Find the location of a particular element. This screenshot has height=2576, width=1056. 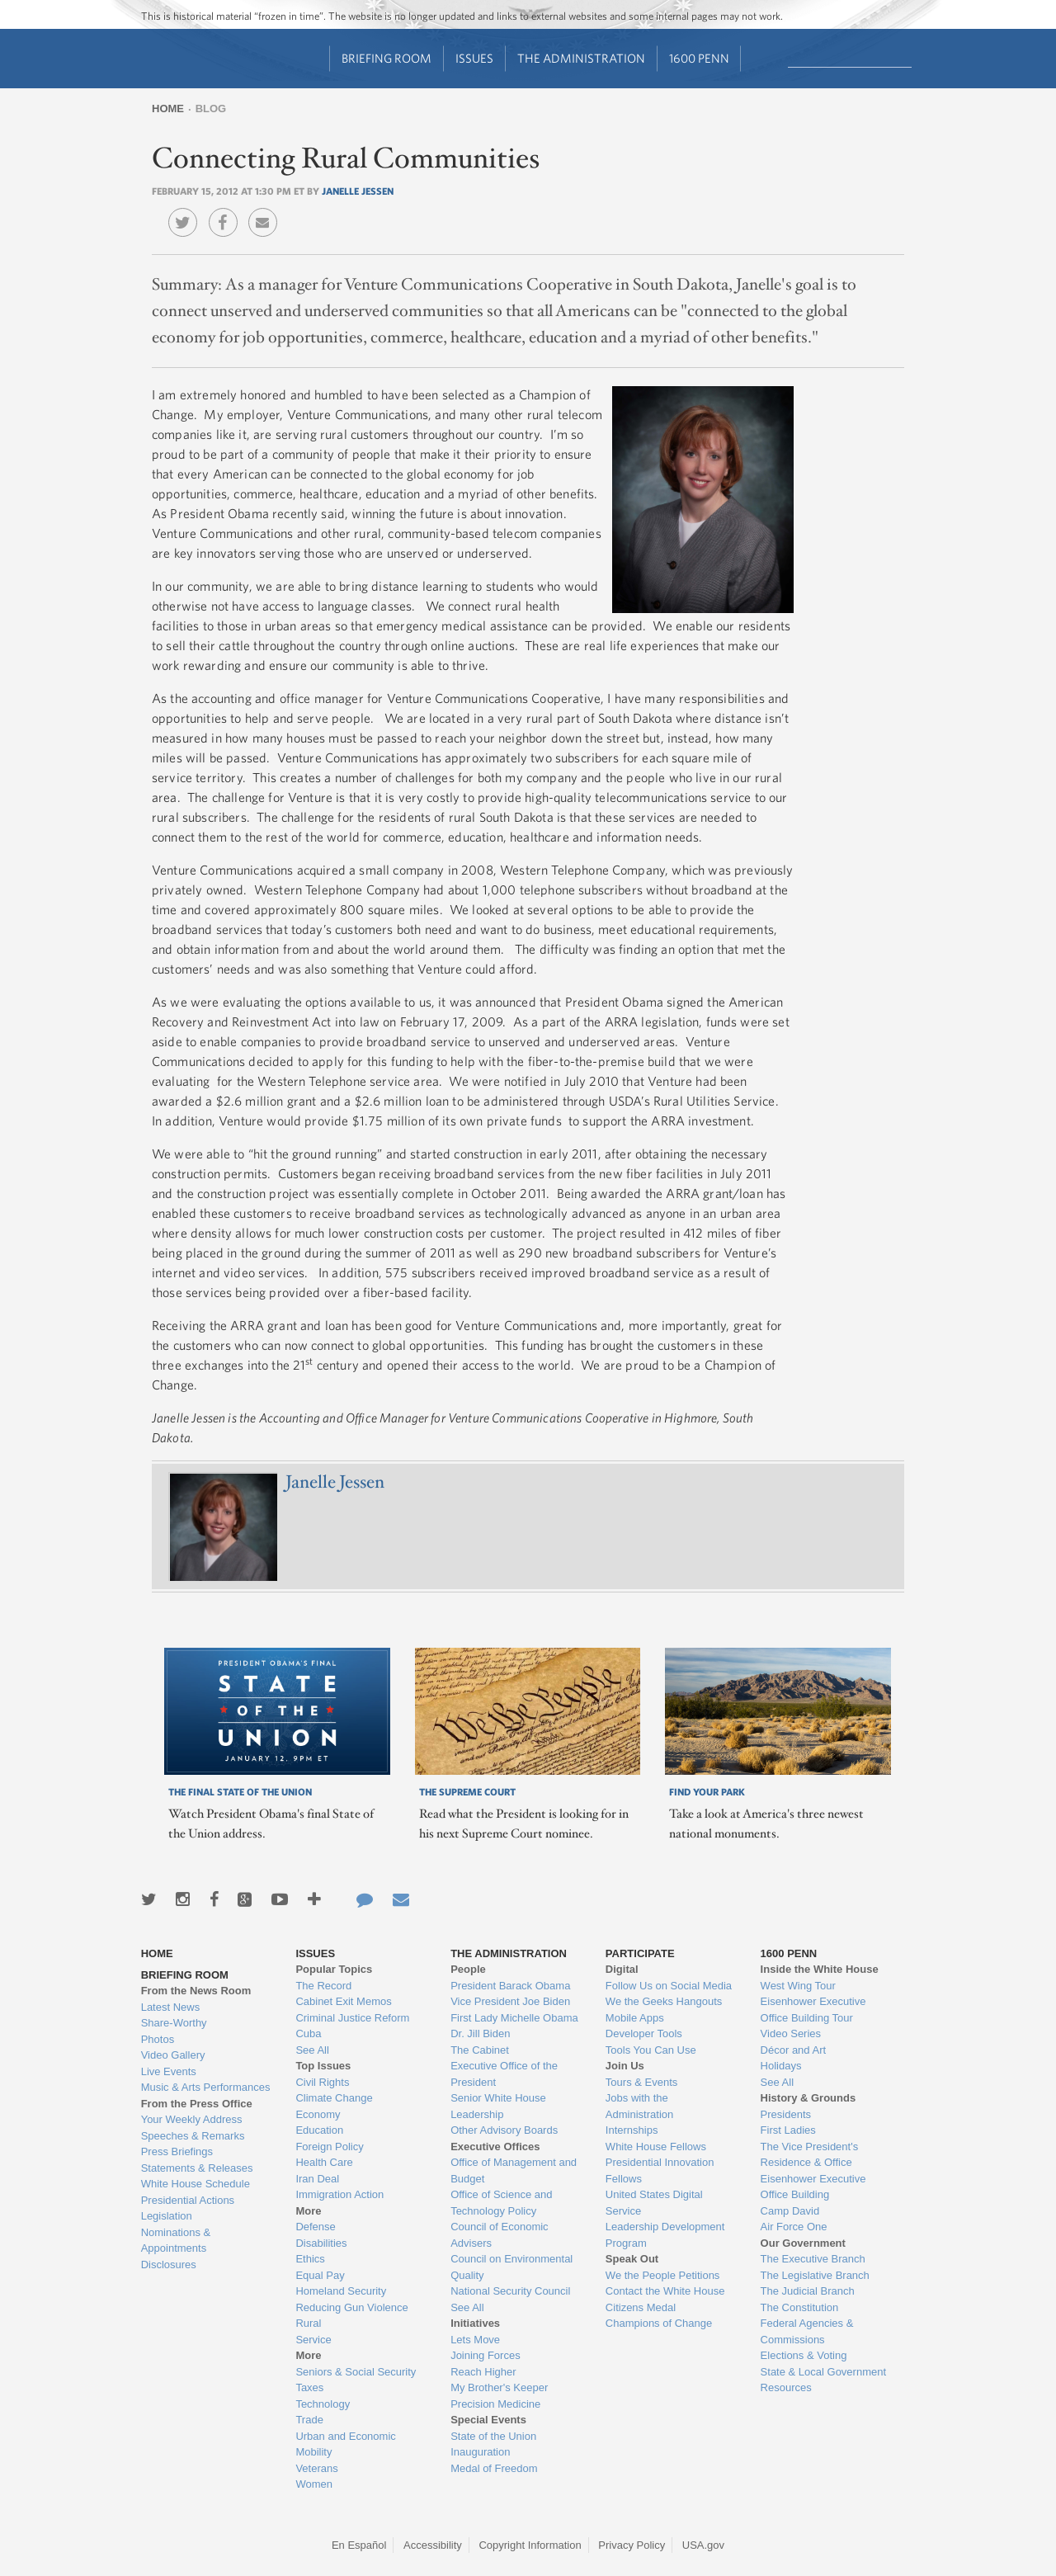

Taxes is located at coordinates (309, 2387).